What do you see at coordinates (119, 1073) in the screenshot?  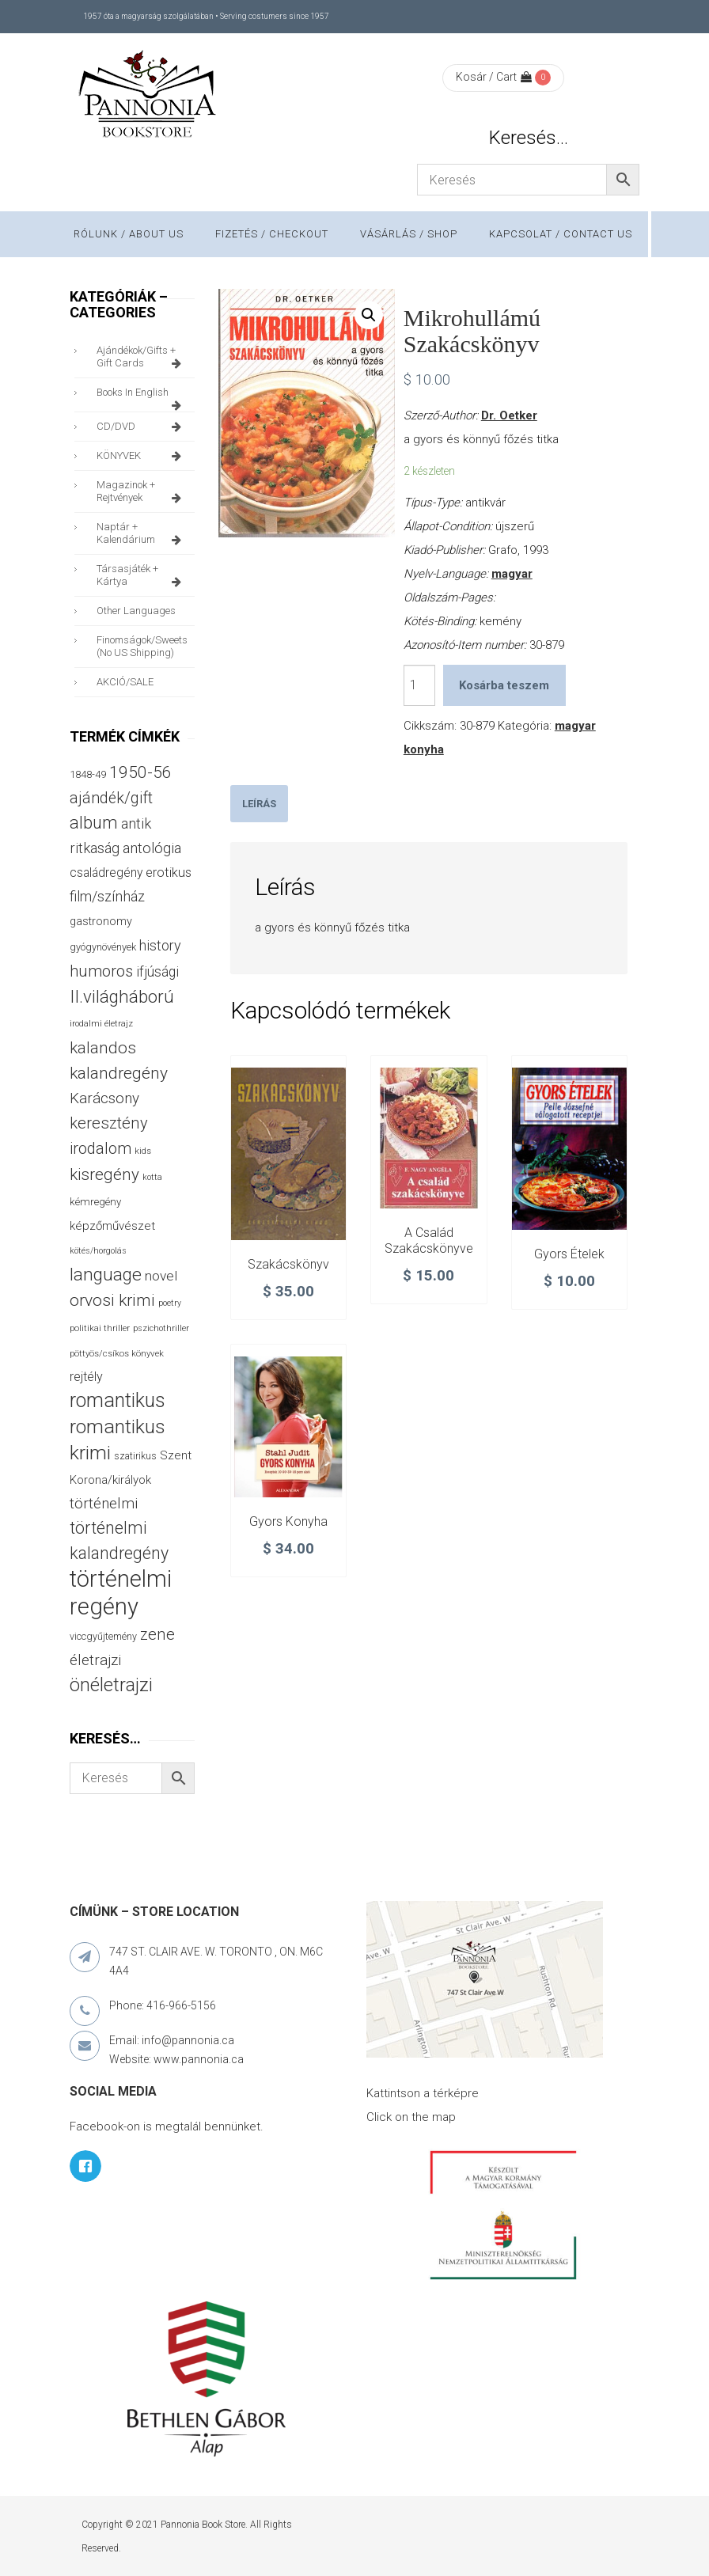 I see `kalandregény [kalandregény (120 termék)]` at bounding box center [119, 1073].